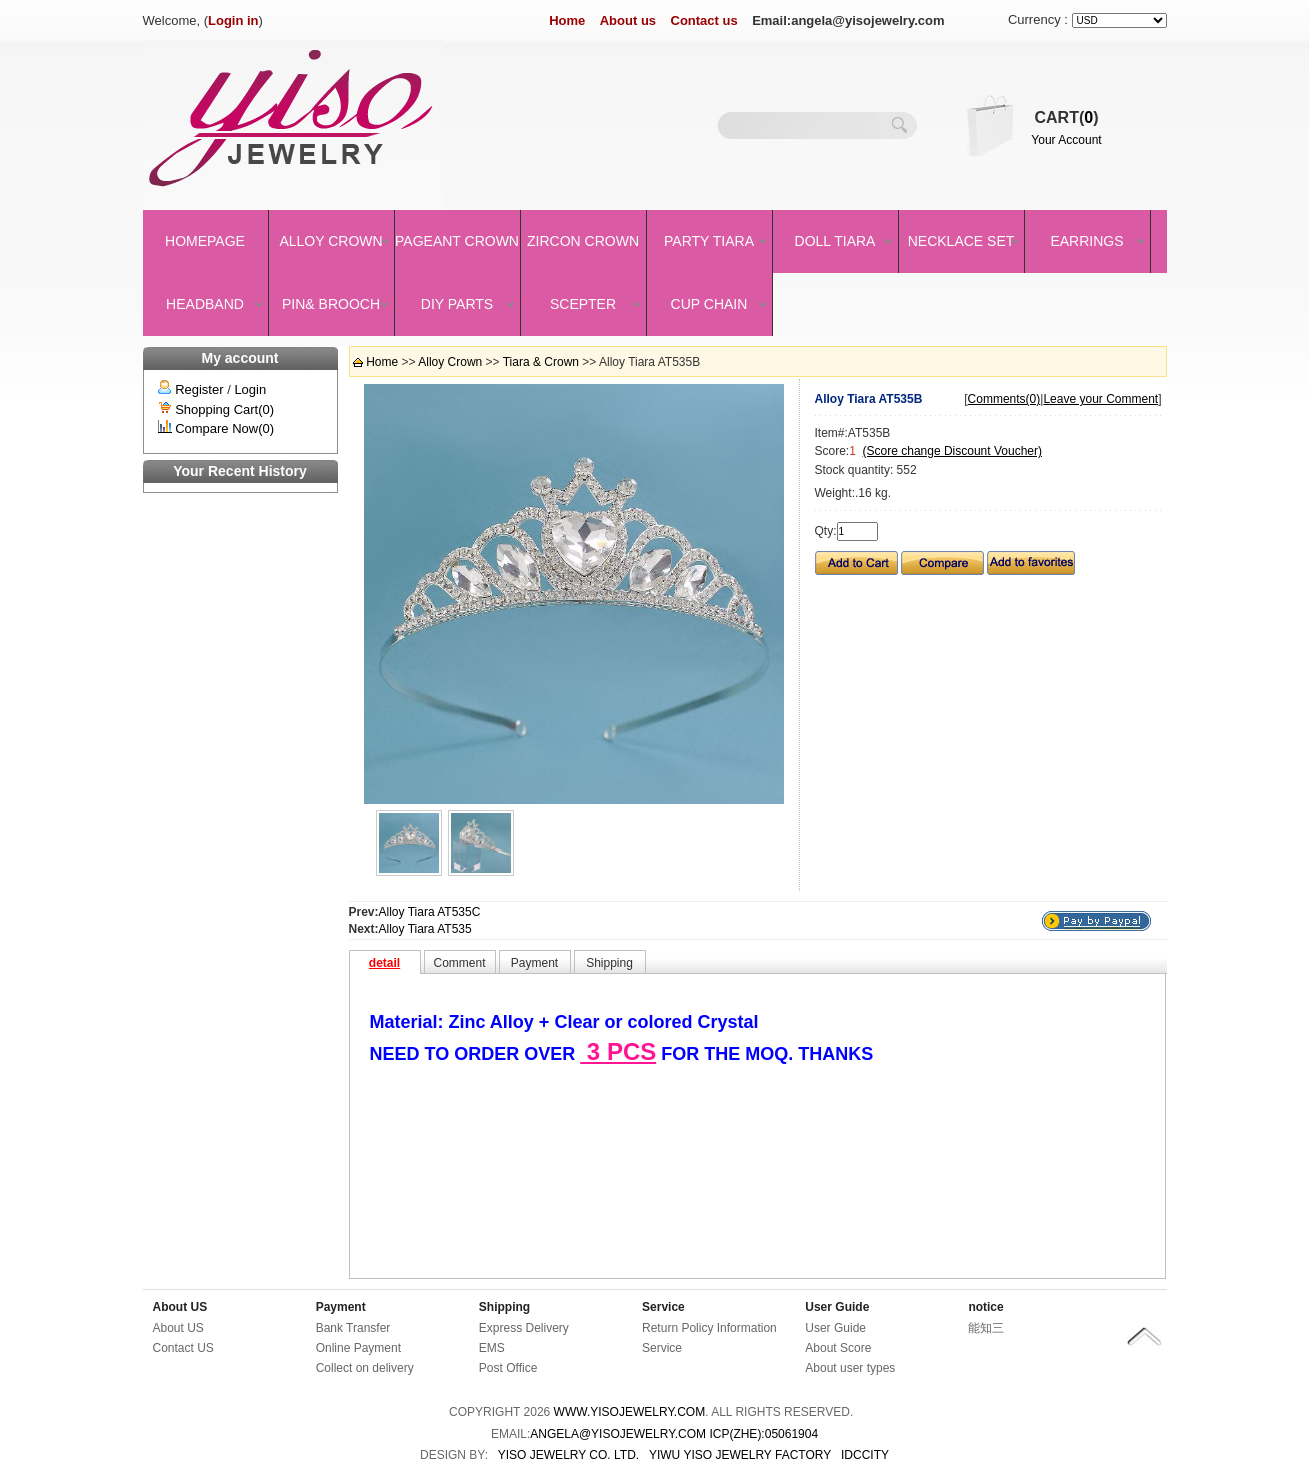 The image size is (1309, 1477). What do you see at coordinates (709, 1328) in the screenshot?
I see `Return Policy Information` at bounding box center [709, 1328].